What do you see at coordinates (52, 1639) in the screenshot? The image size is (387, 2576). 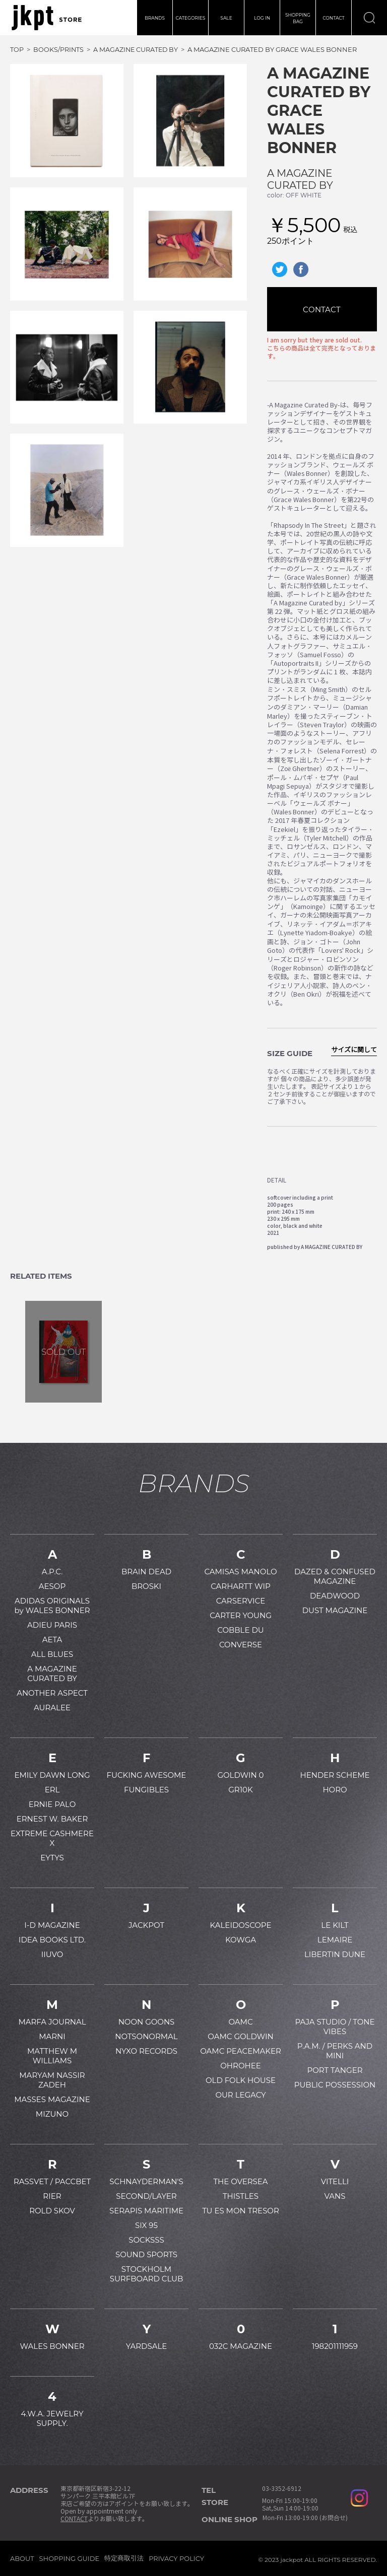 I see `AETA` at bounding box center [52, 1639].